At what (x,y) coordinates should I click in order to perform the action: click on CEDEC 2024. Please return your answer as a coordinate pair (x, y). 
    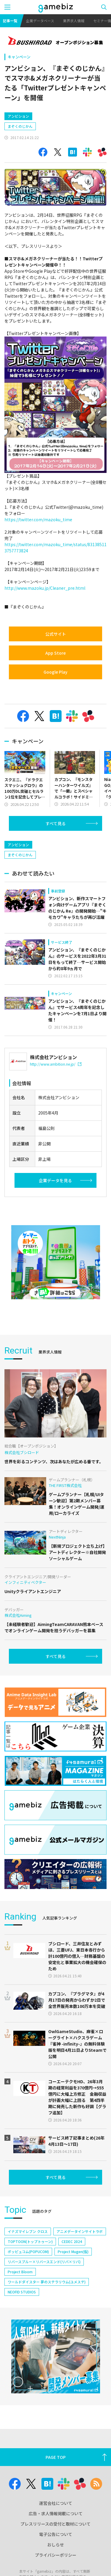
    Looking at the image, I should click on (72, 2291).